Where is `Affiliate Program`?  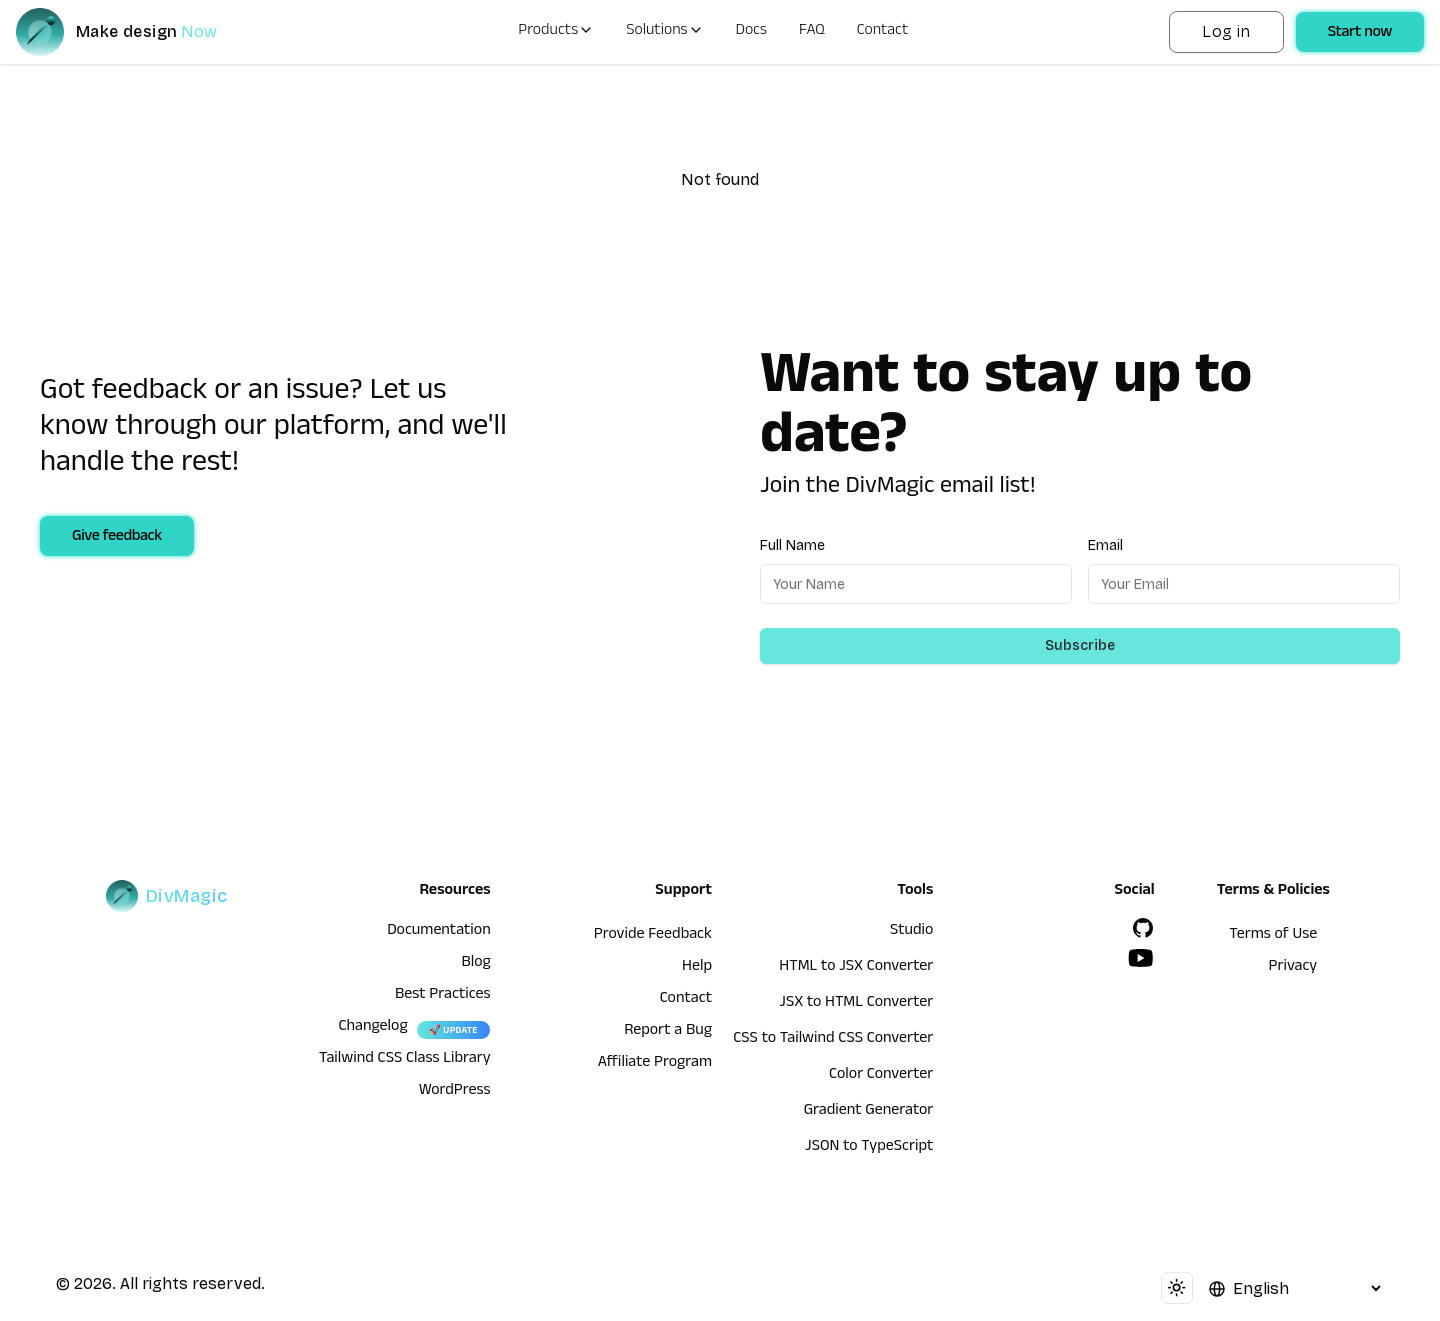
Affiliate Program is located at coordinates (655, 1064).